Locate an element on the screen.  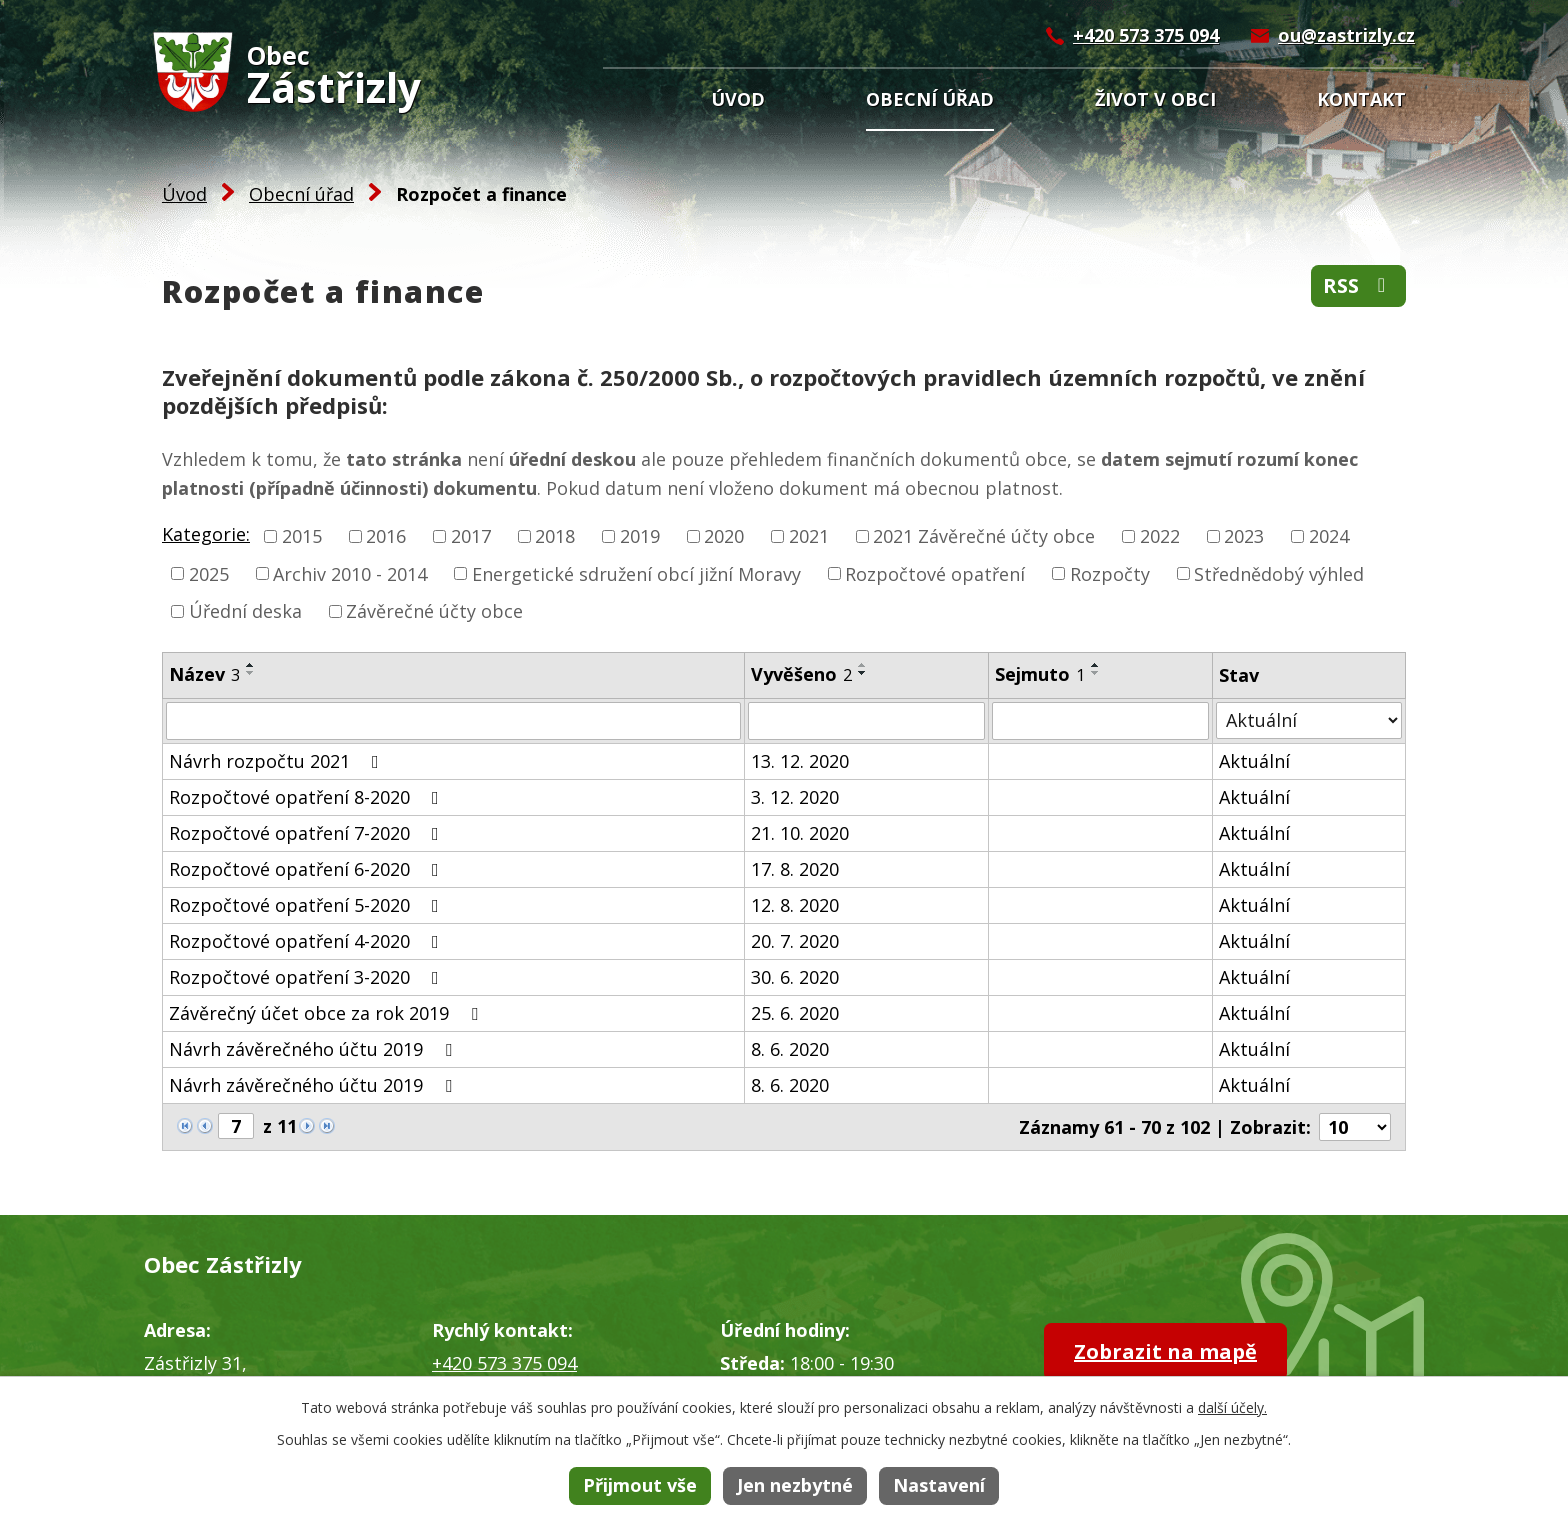
Život v obci is located at coordinates (1155, 99).